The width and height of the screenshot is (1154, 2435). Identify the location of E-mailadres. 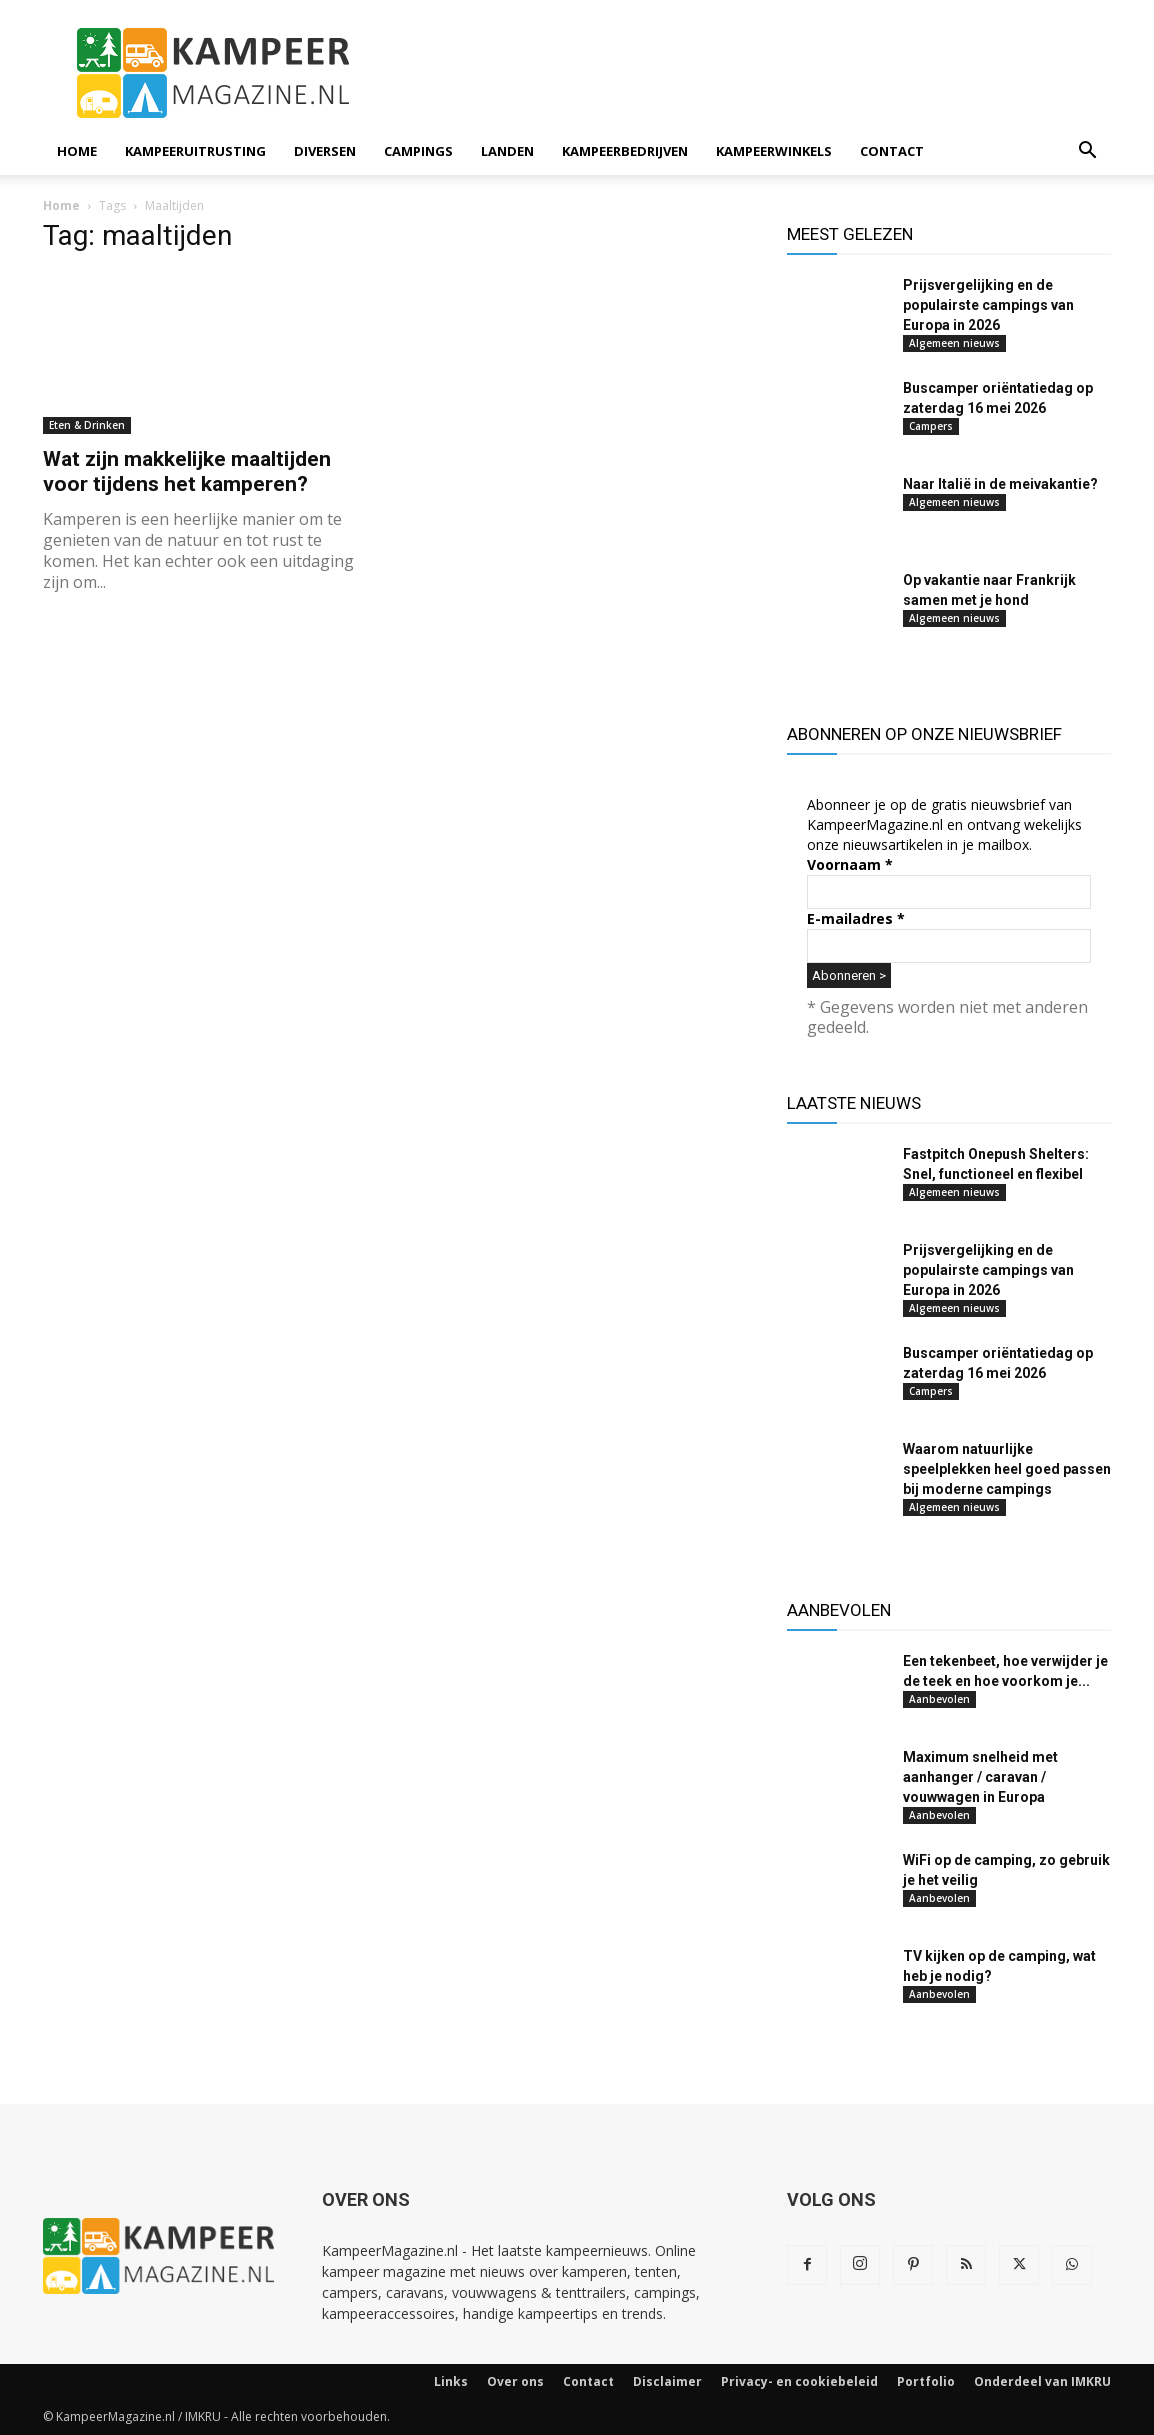
(856, 918).